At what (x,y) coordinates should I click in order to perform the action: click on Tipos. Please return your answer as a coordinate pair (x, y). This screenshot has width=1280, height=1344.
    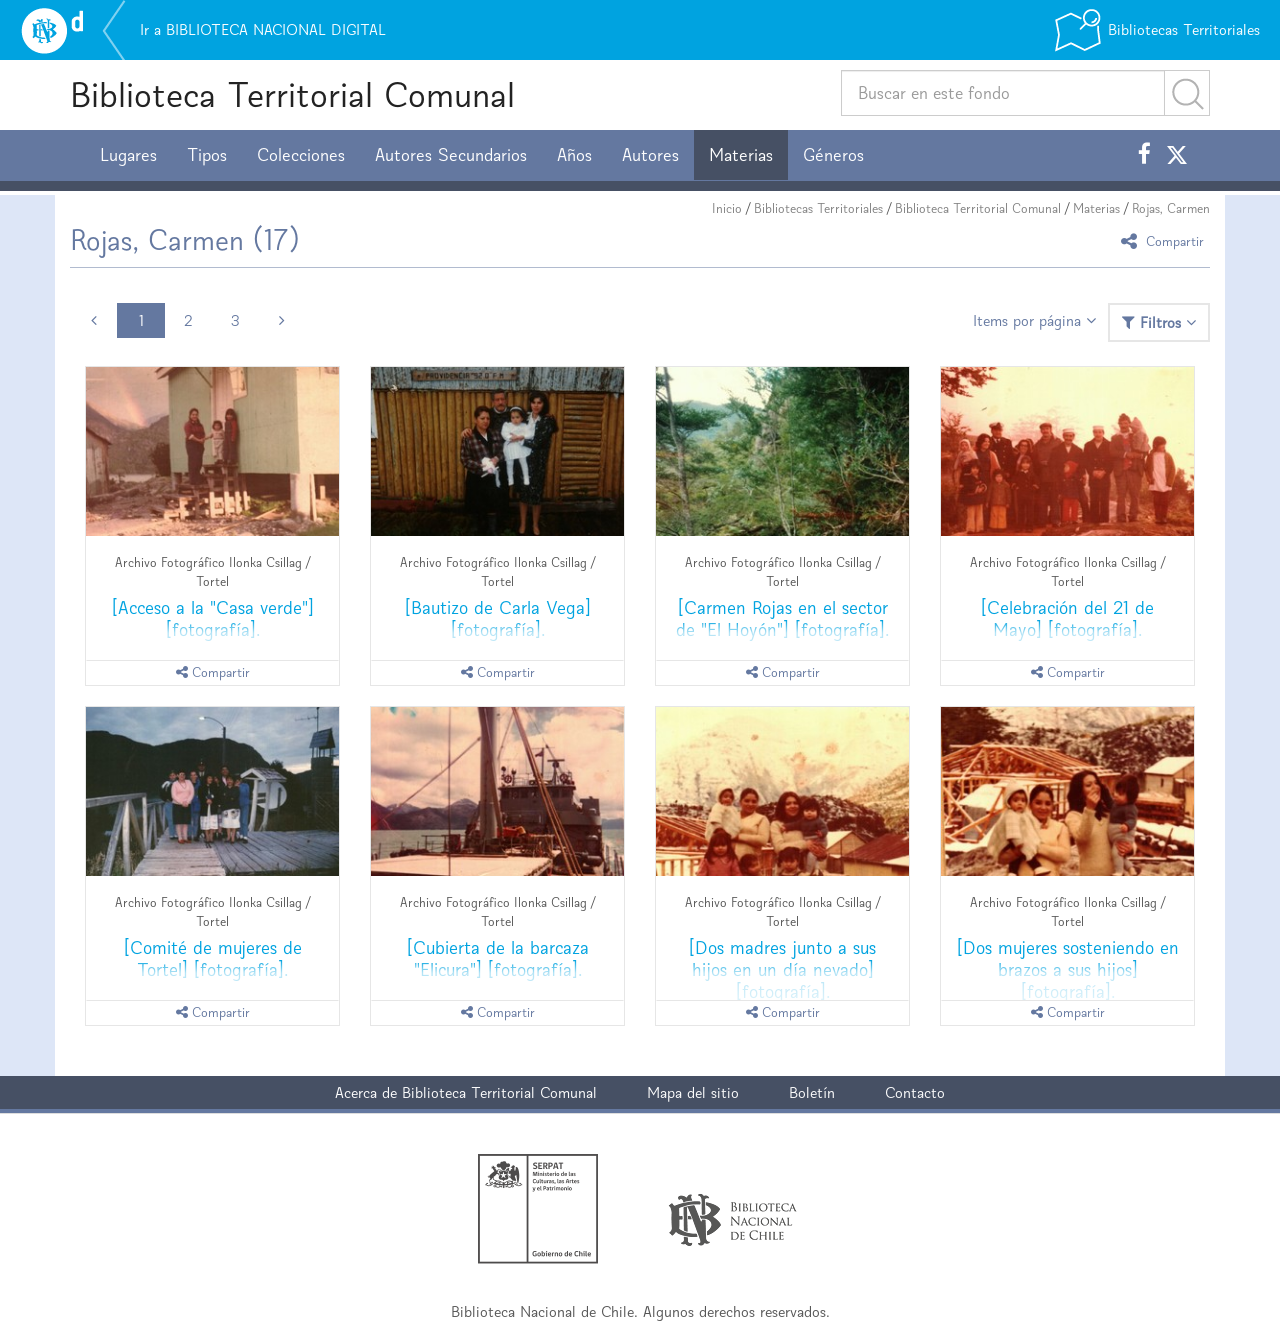
    Looking at the image, I should click on (207, 155).